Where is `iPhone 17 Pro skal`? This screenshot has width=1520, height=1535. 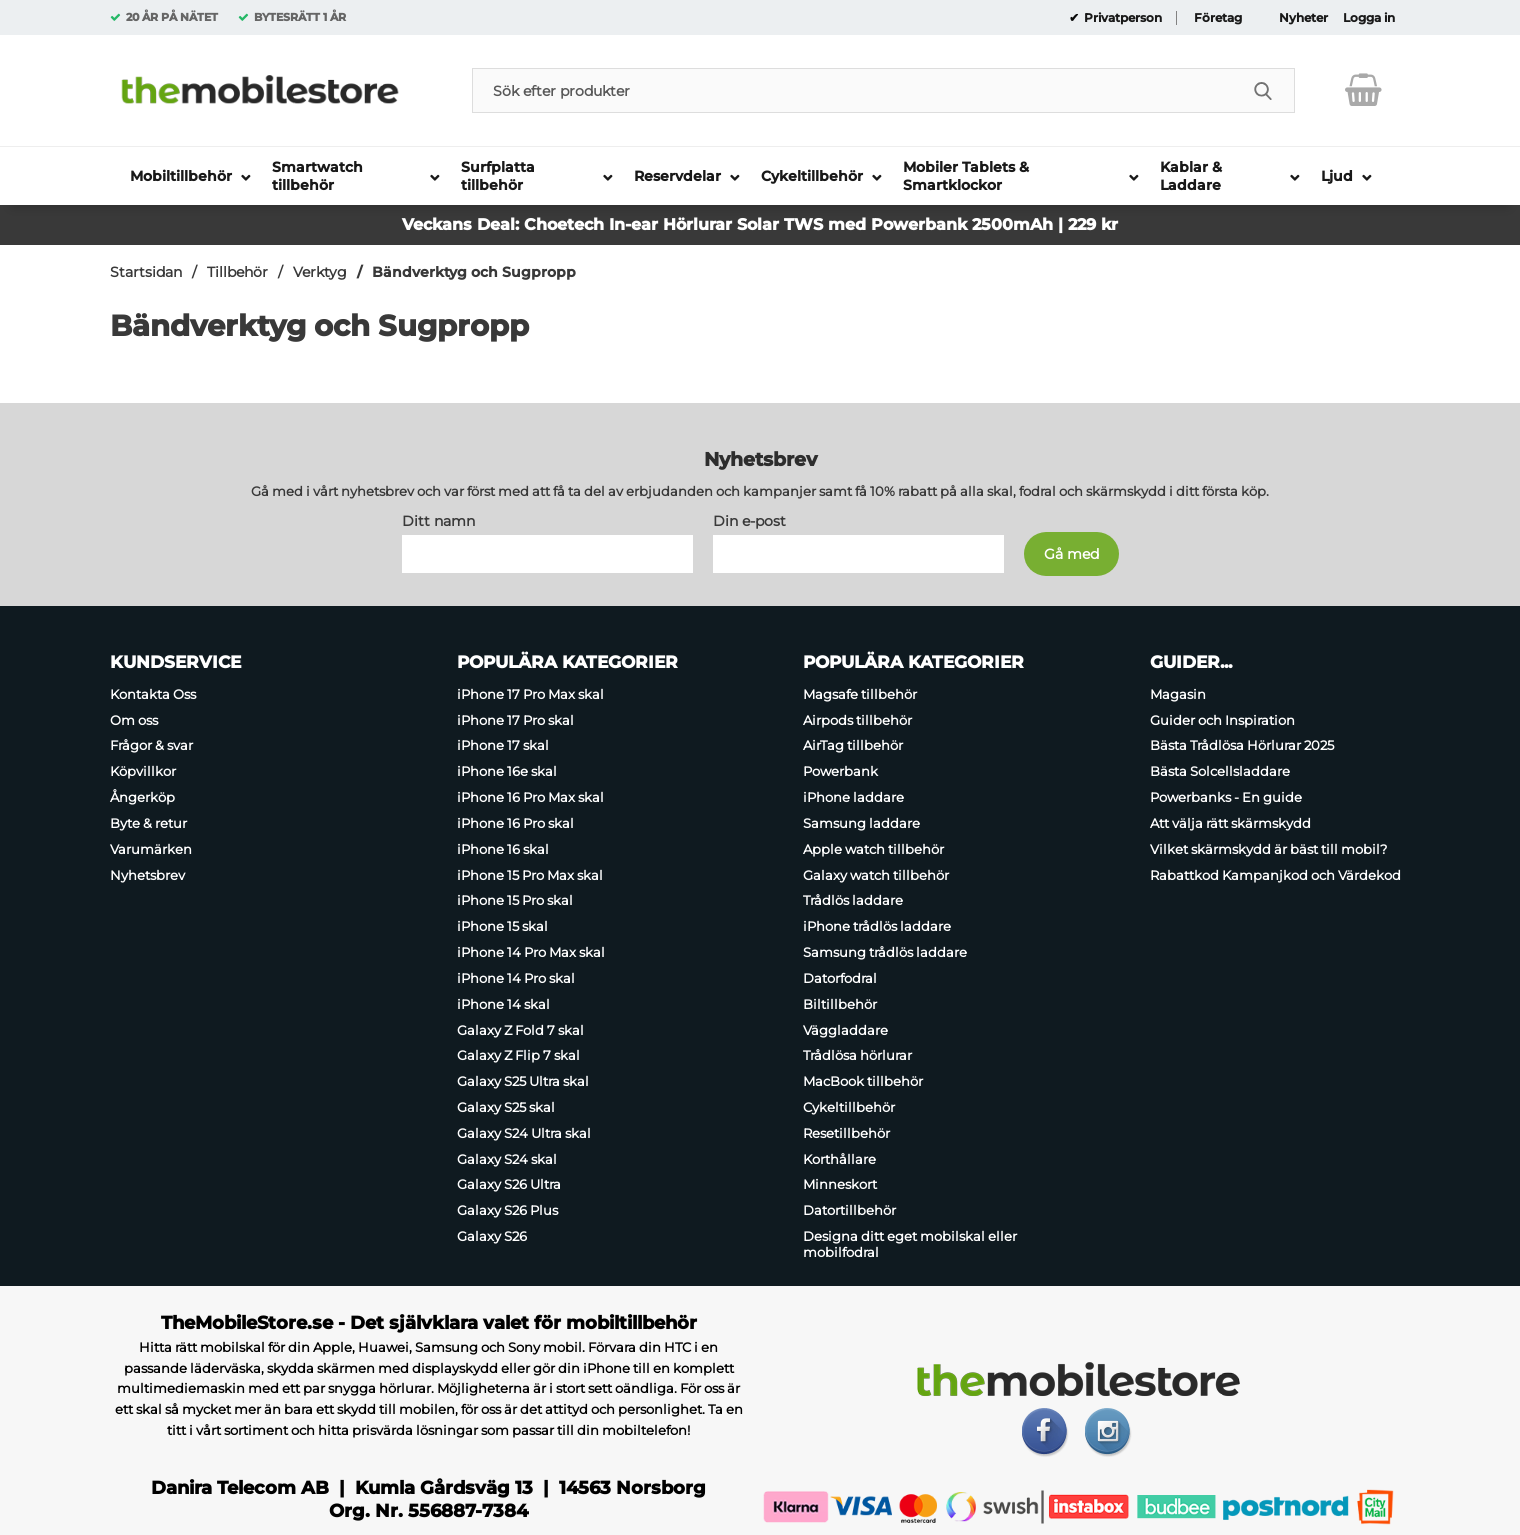 iPhone 17 Pro skal is located at coordinates (515, 720).